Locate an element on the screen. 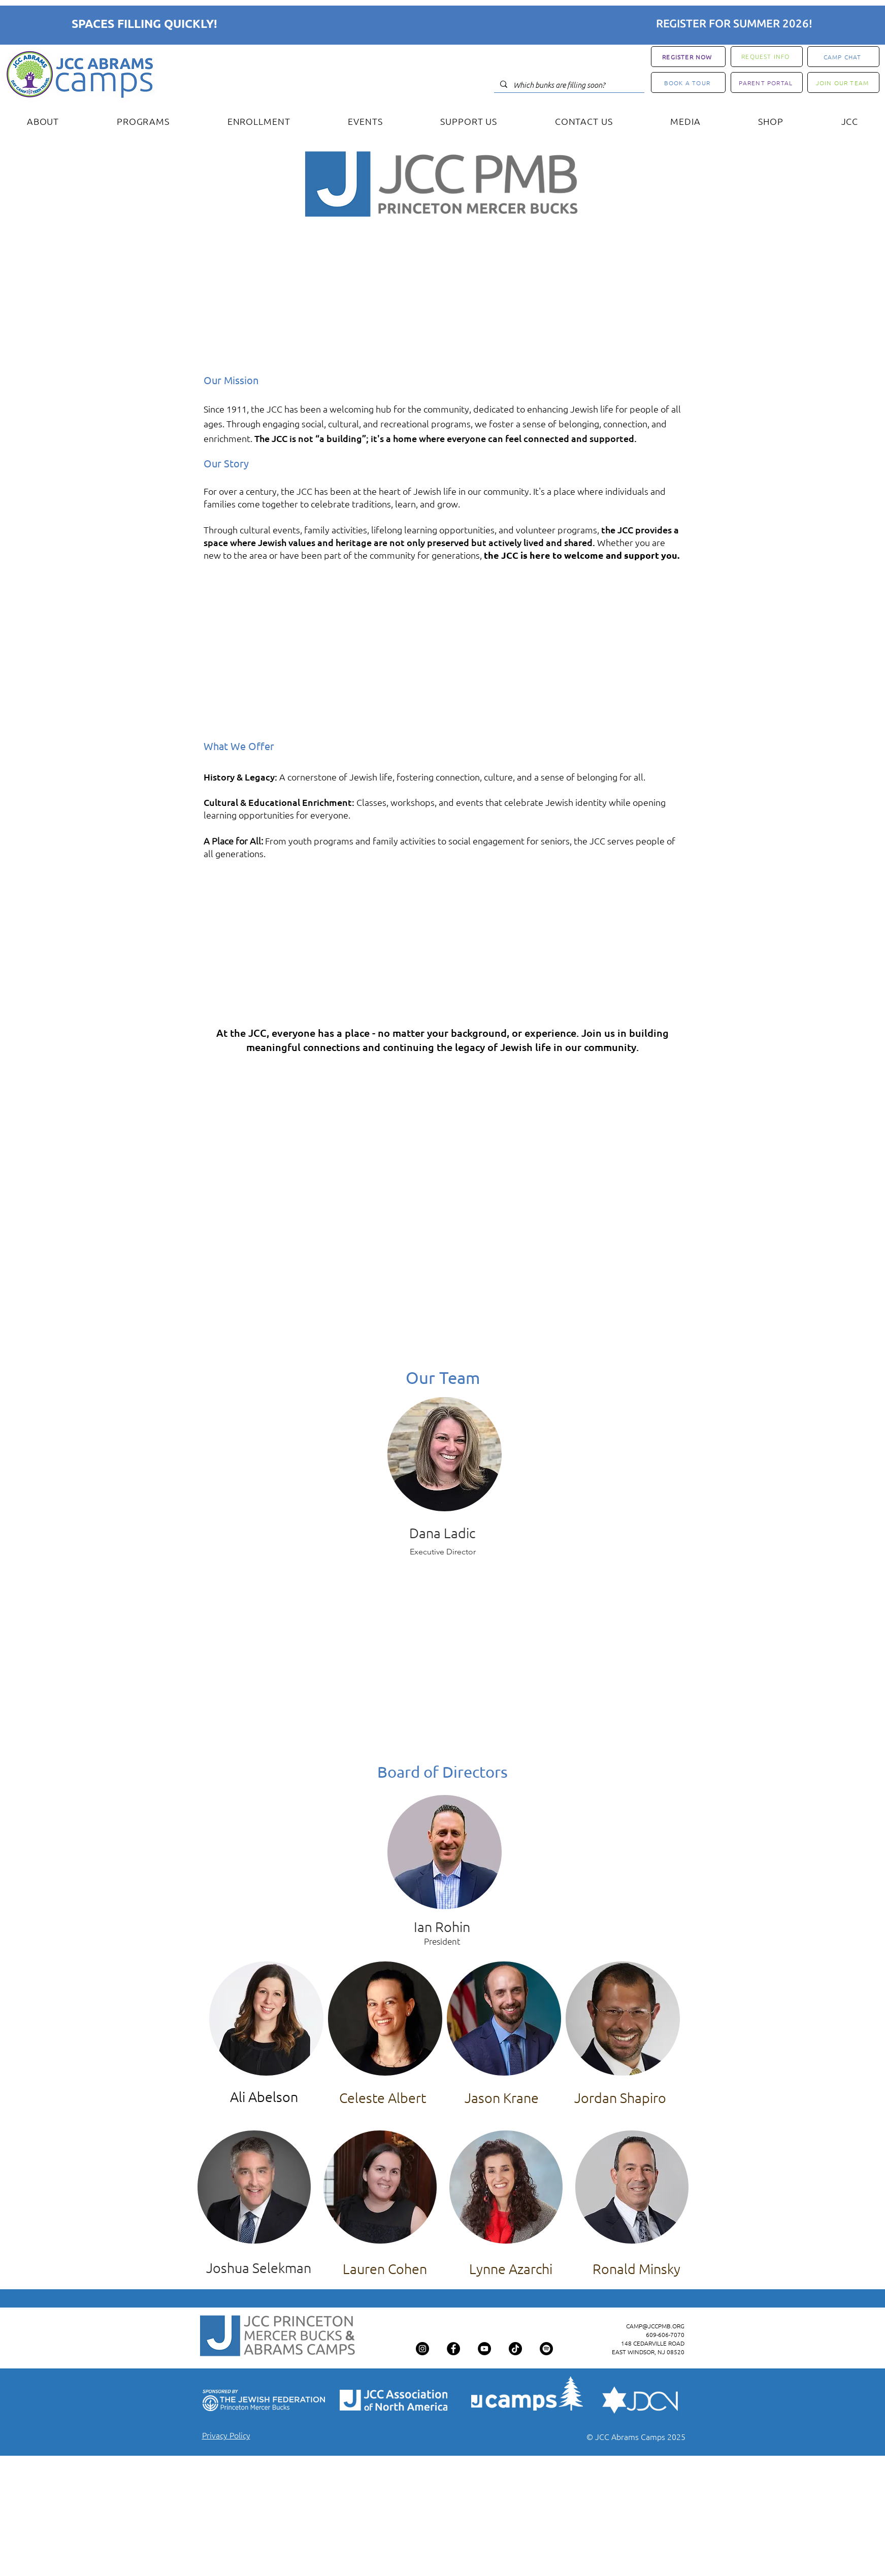  [REQUEST INFO] is located at coordinates (767, 56).